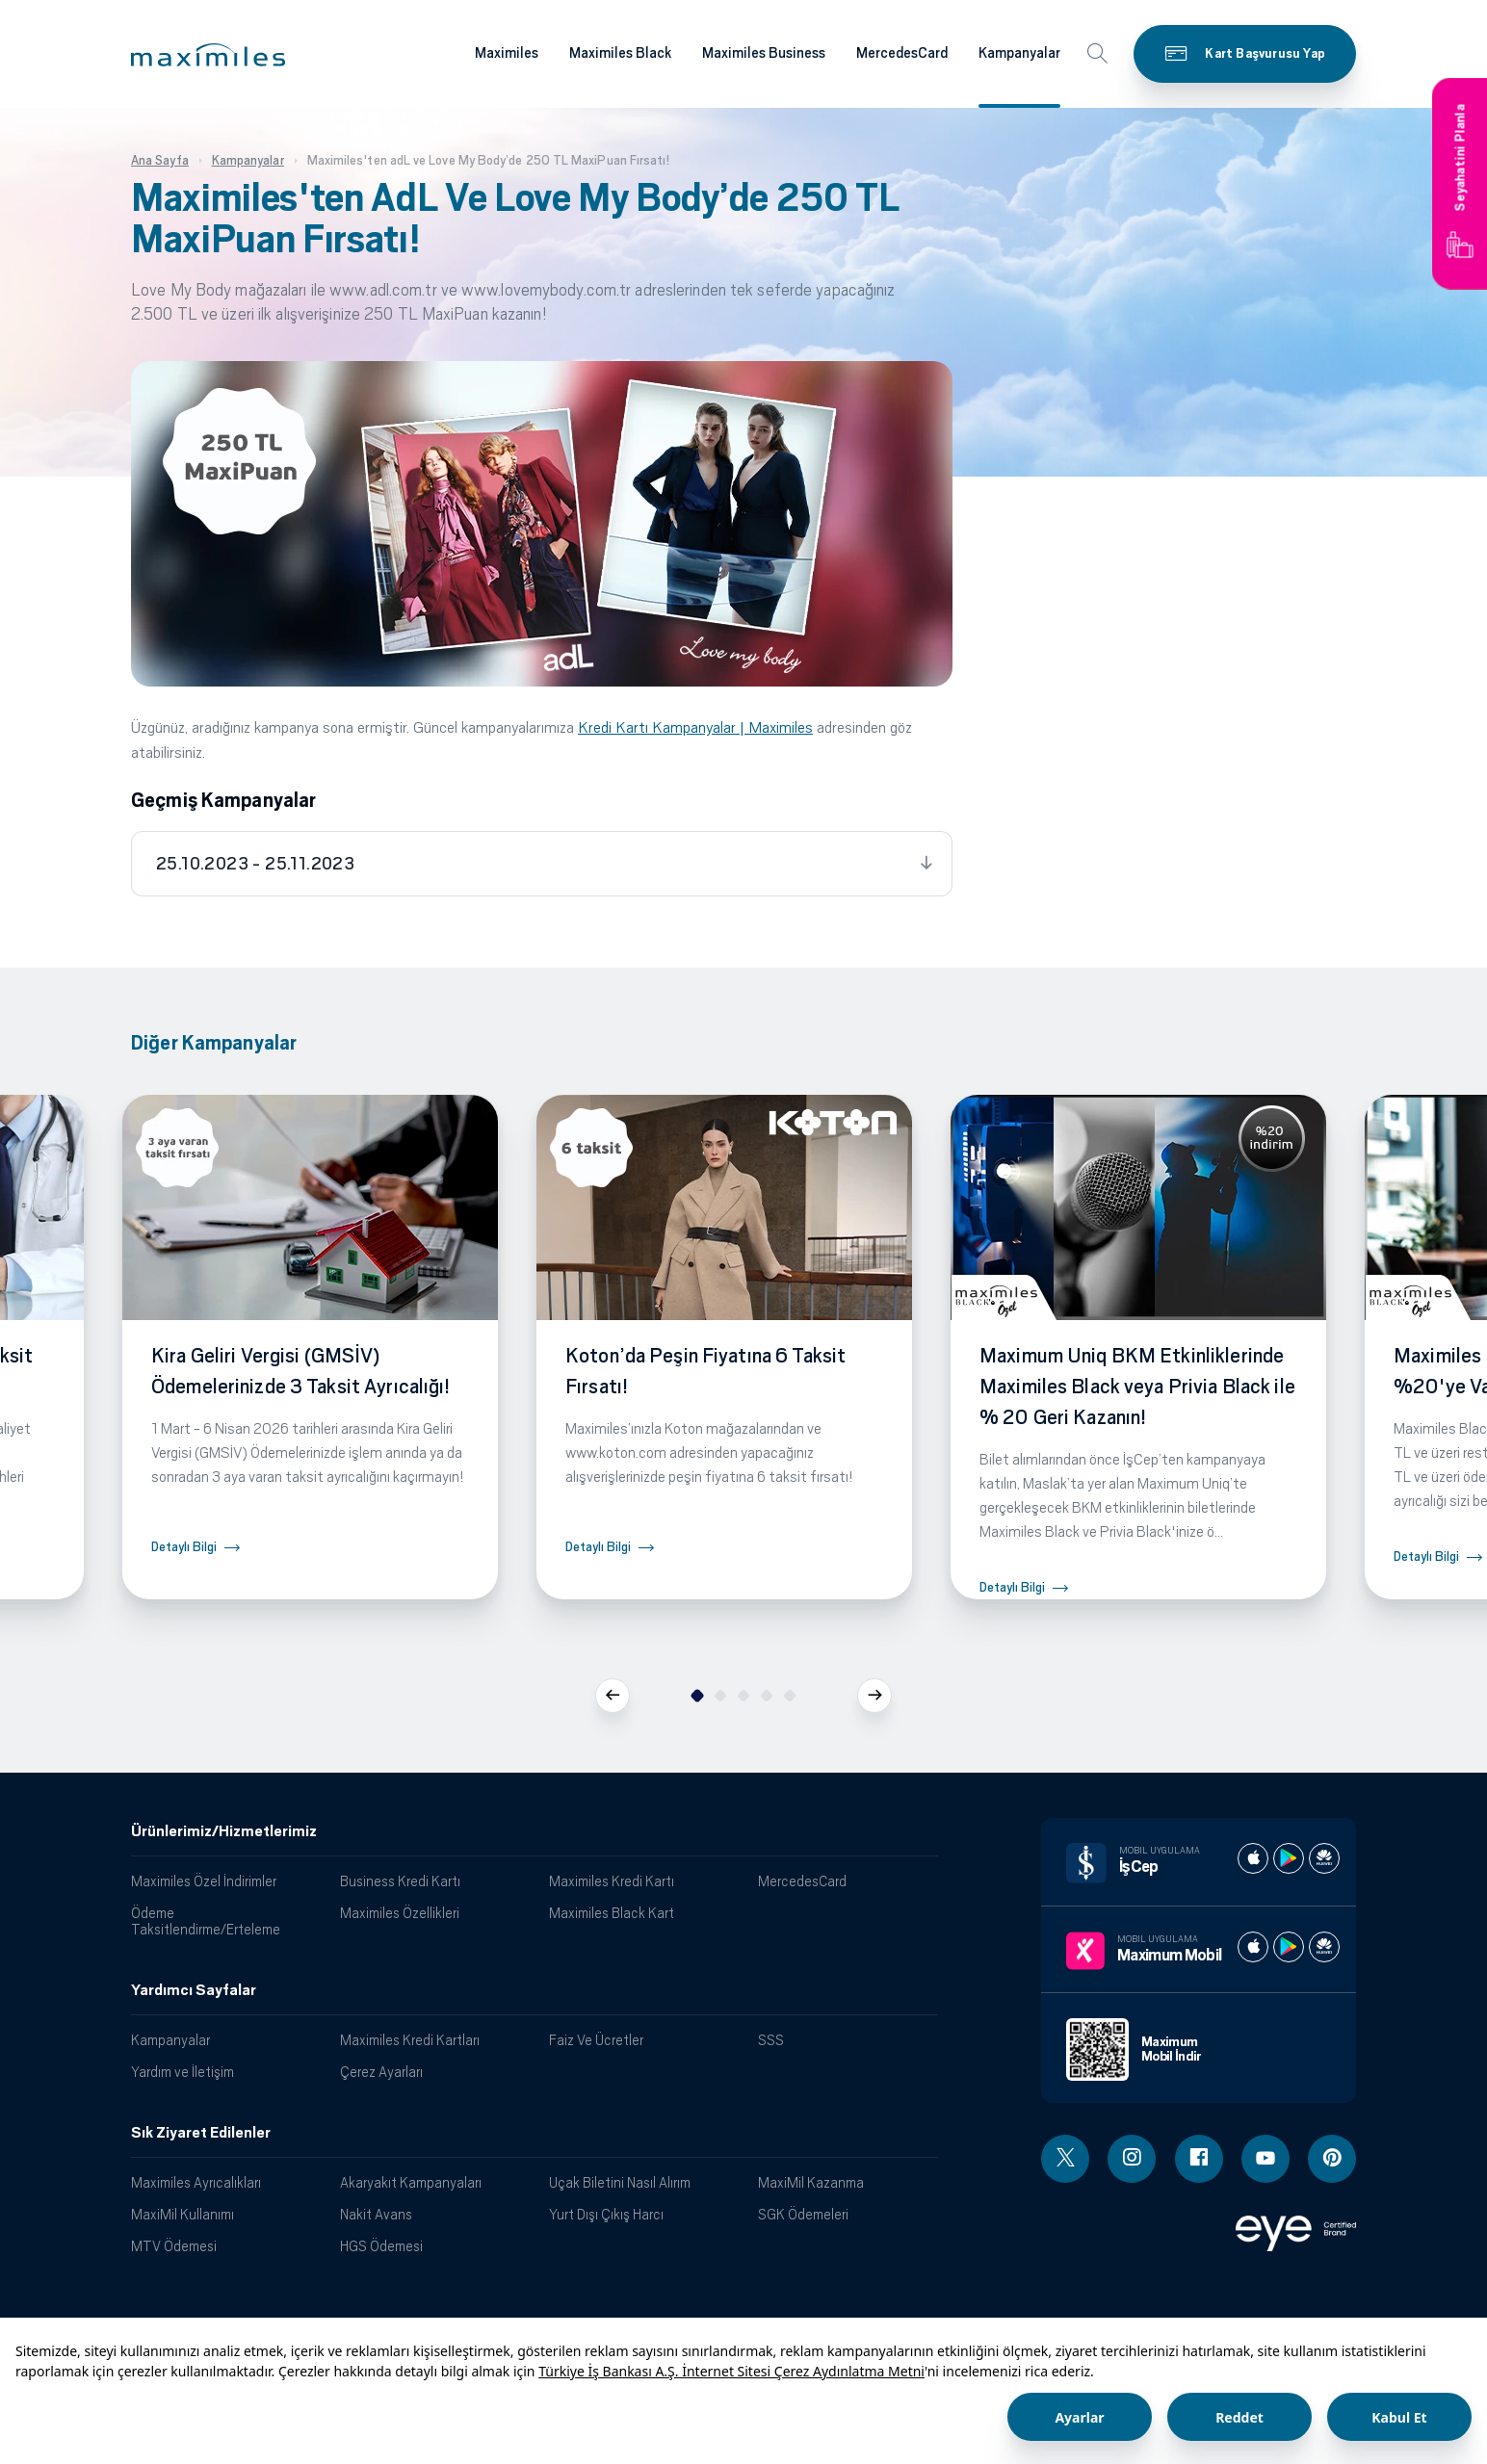 The width and height of the screenshot is (1487, 2464). What do you see at coordinates (695, 727) in the screenshot?
I see `Kredi Kartı Kampanyalar | Maximiles` at bounding box center [695, 727].